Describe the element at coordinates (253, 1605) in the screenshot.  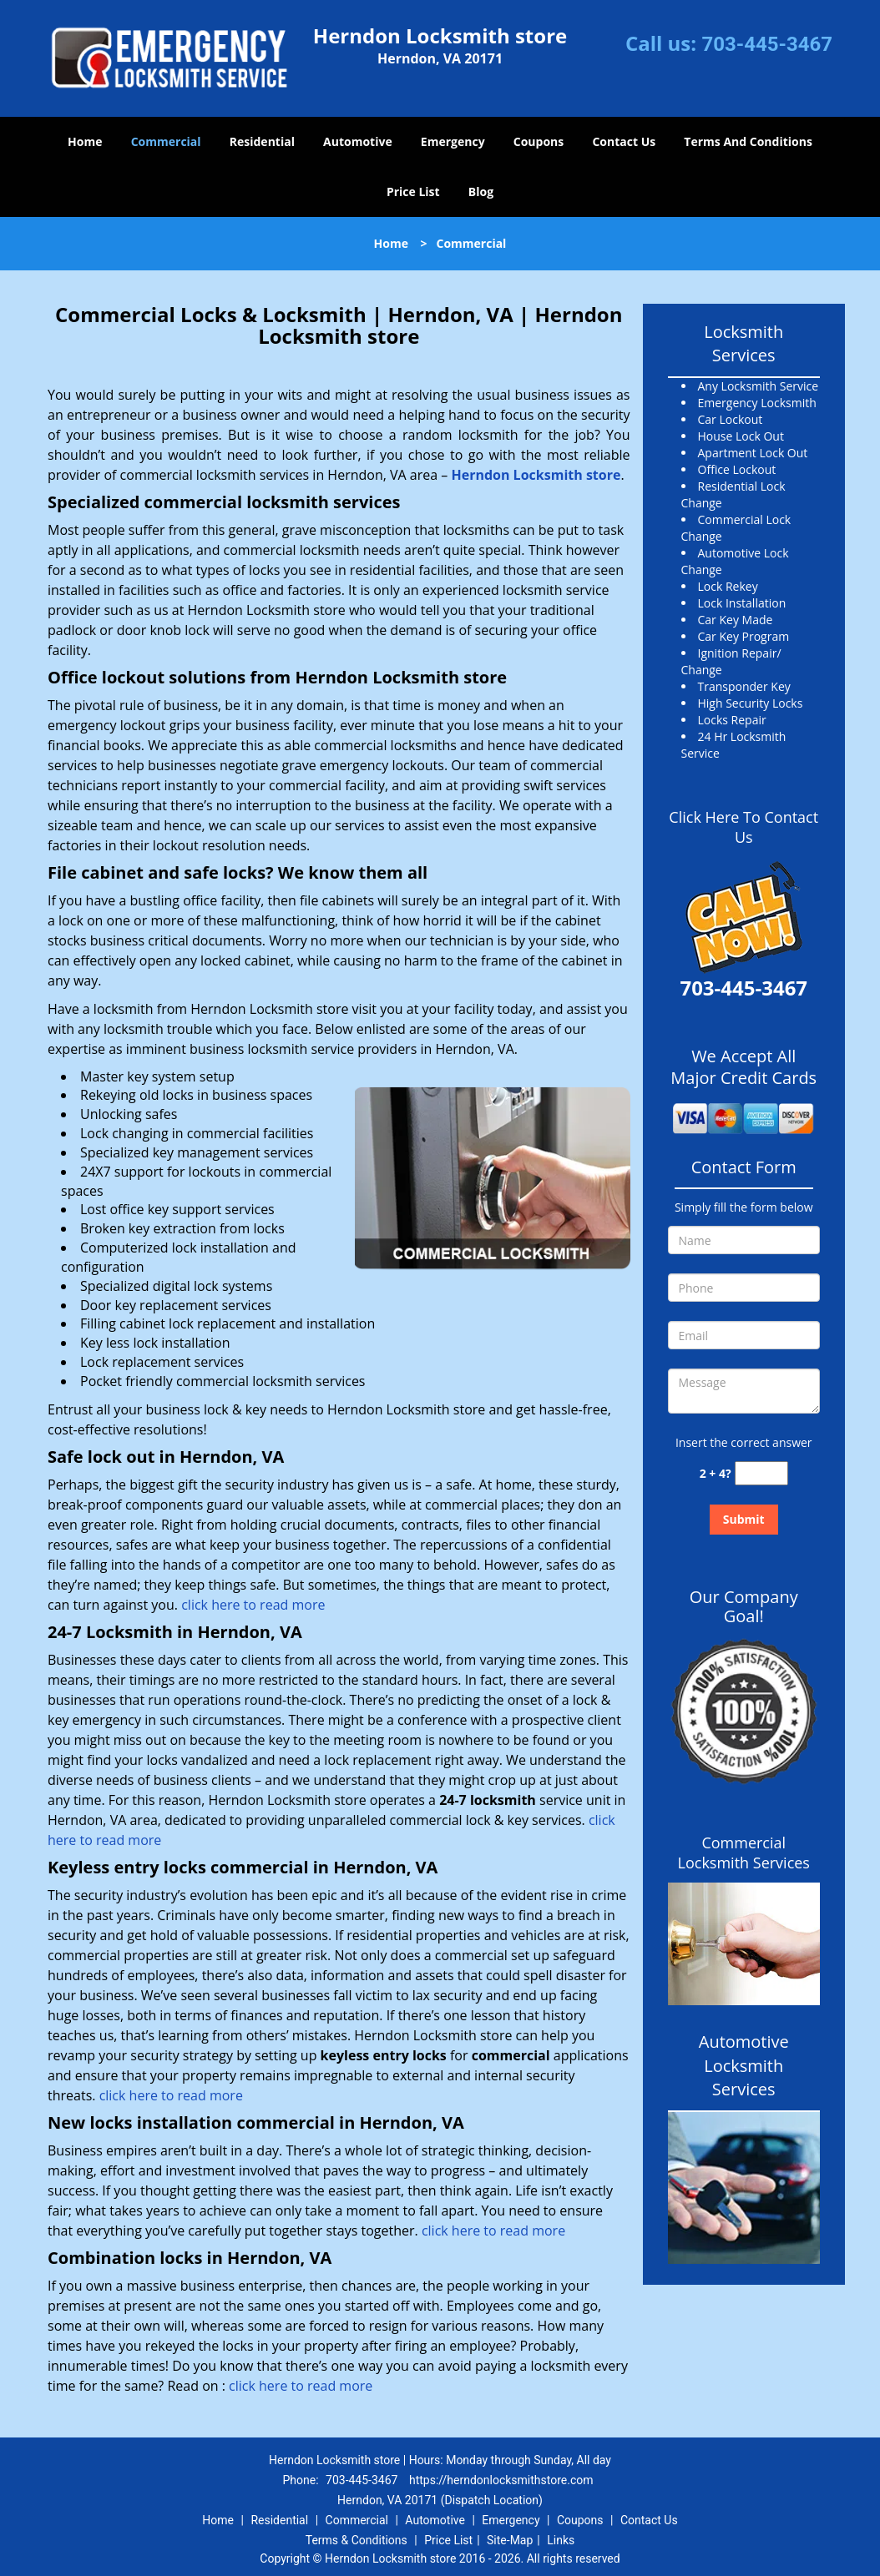
I see `click here to read more` at that location.